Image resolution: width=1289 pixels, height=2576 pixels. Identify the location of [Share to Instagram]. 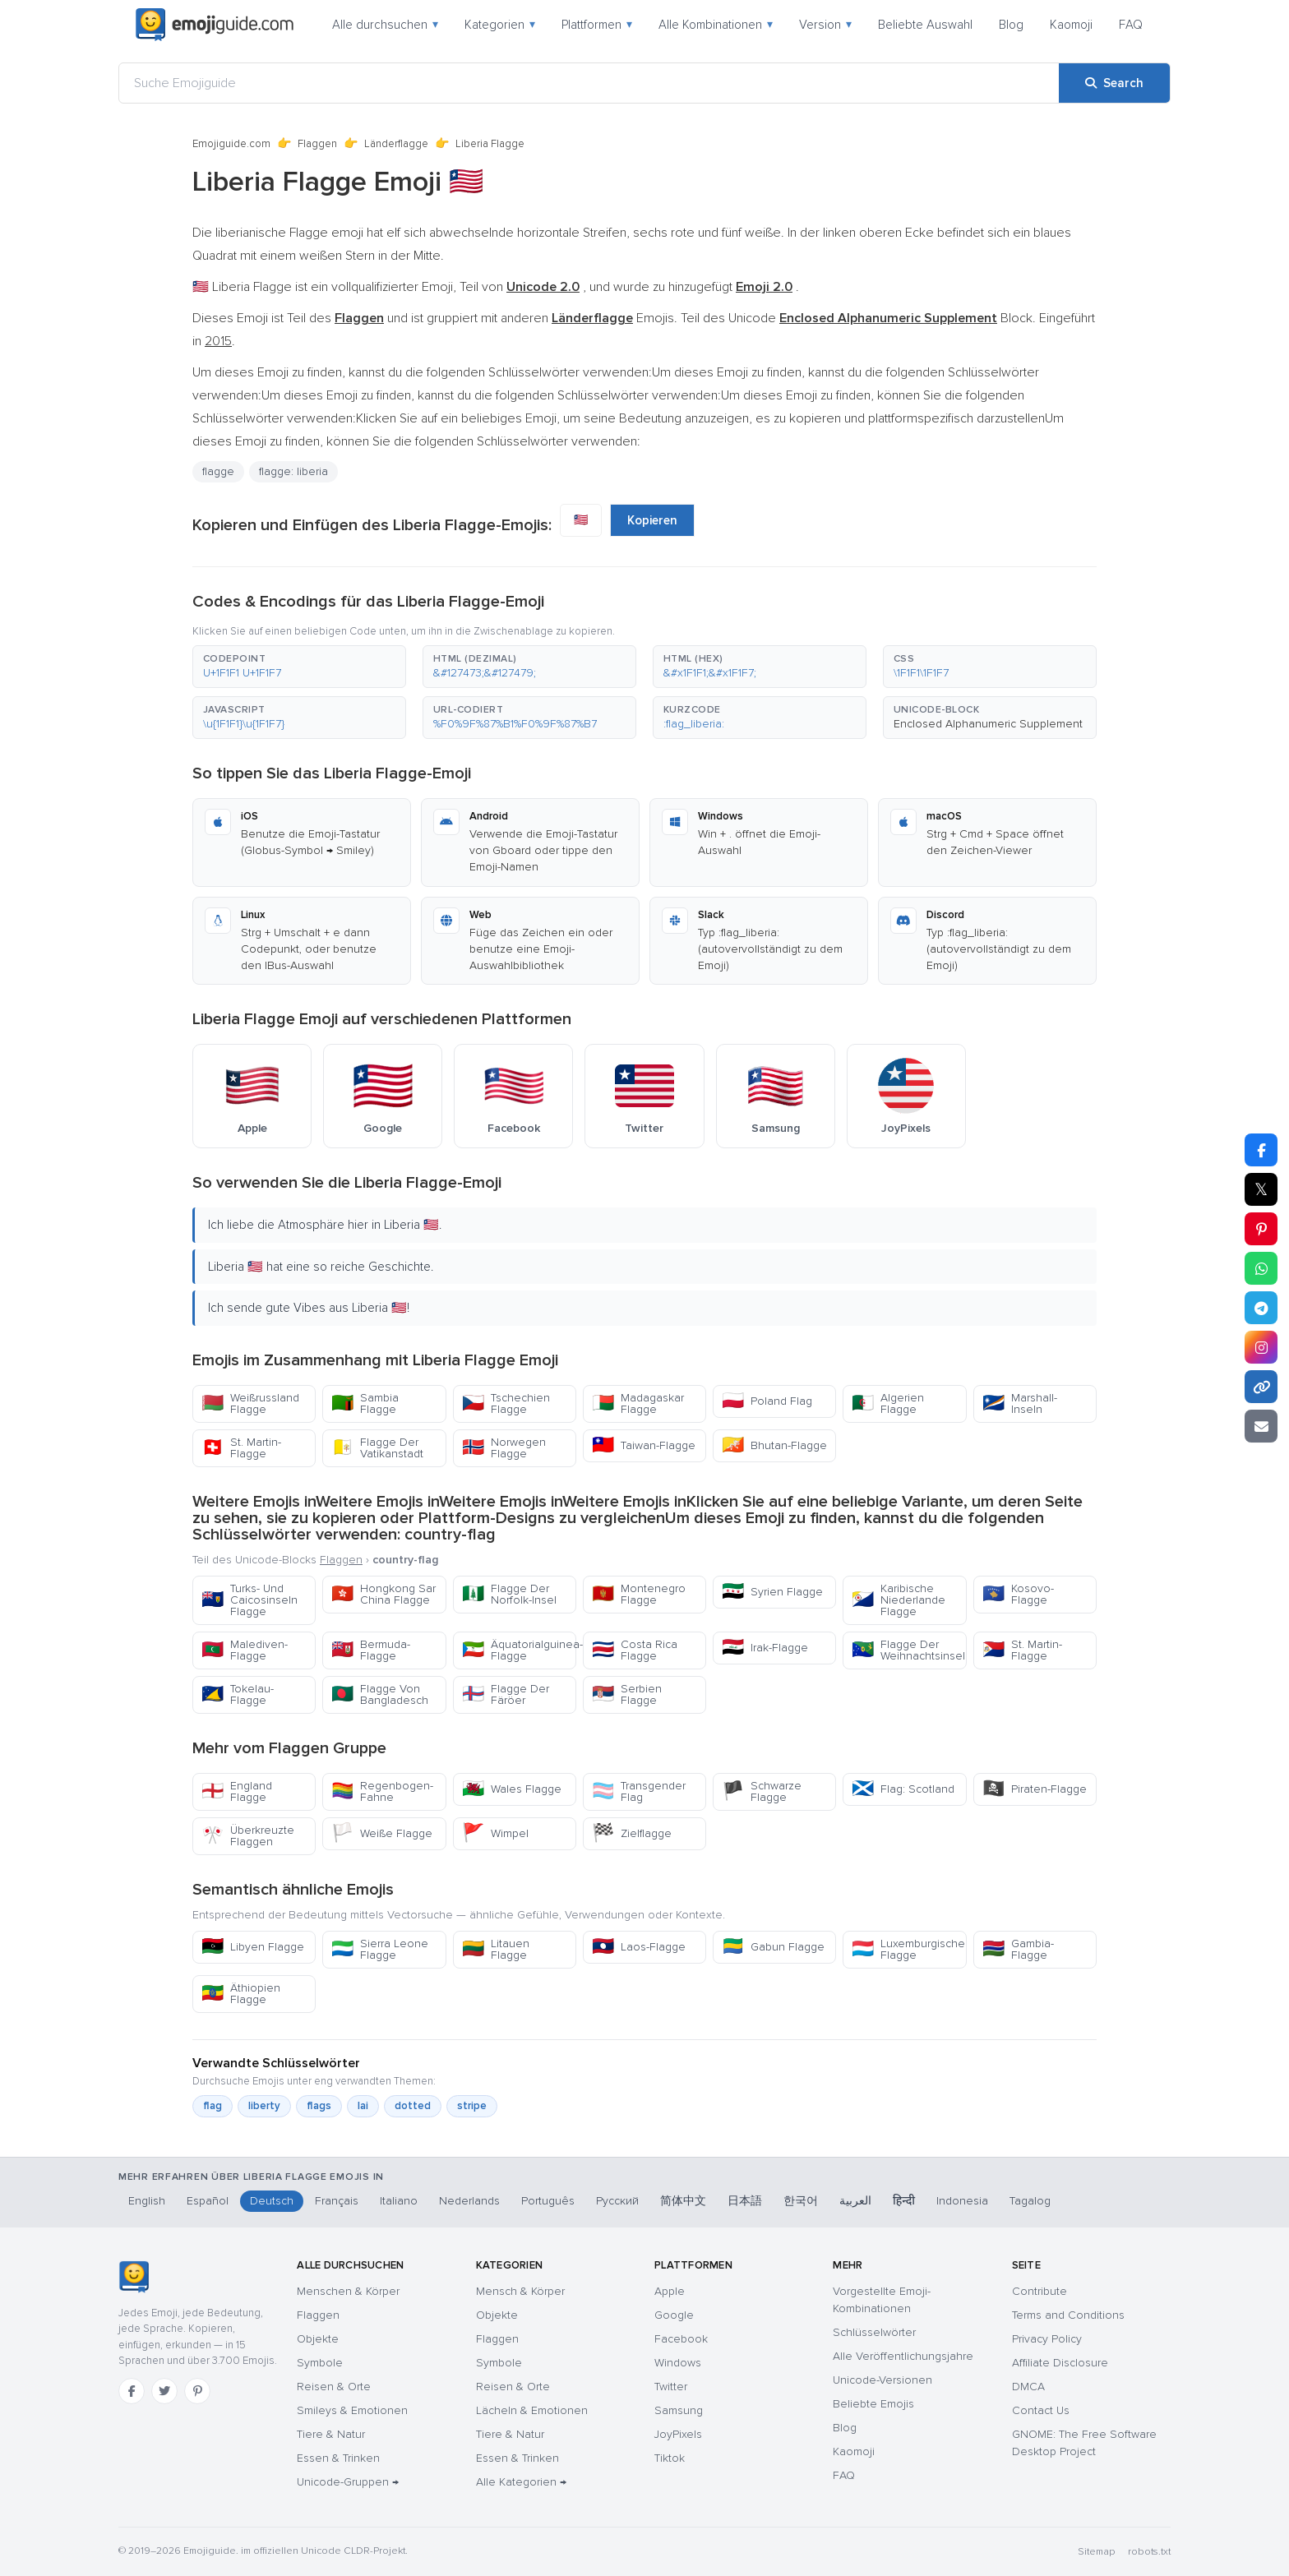
(1261, 1347).